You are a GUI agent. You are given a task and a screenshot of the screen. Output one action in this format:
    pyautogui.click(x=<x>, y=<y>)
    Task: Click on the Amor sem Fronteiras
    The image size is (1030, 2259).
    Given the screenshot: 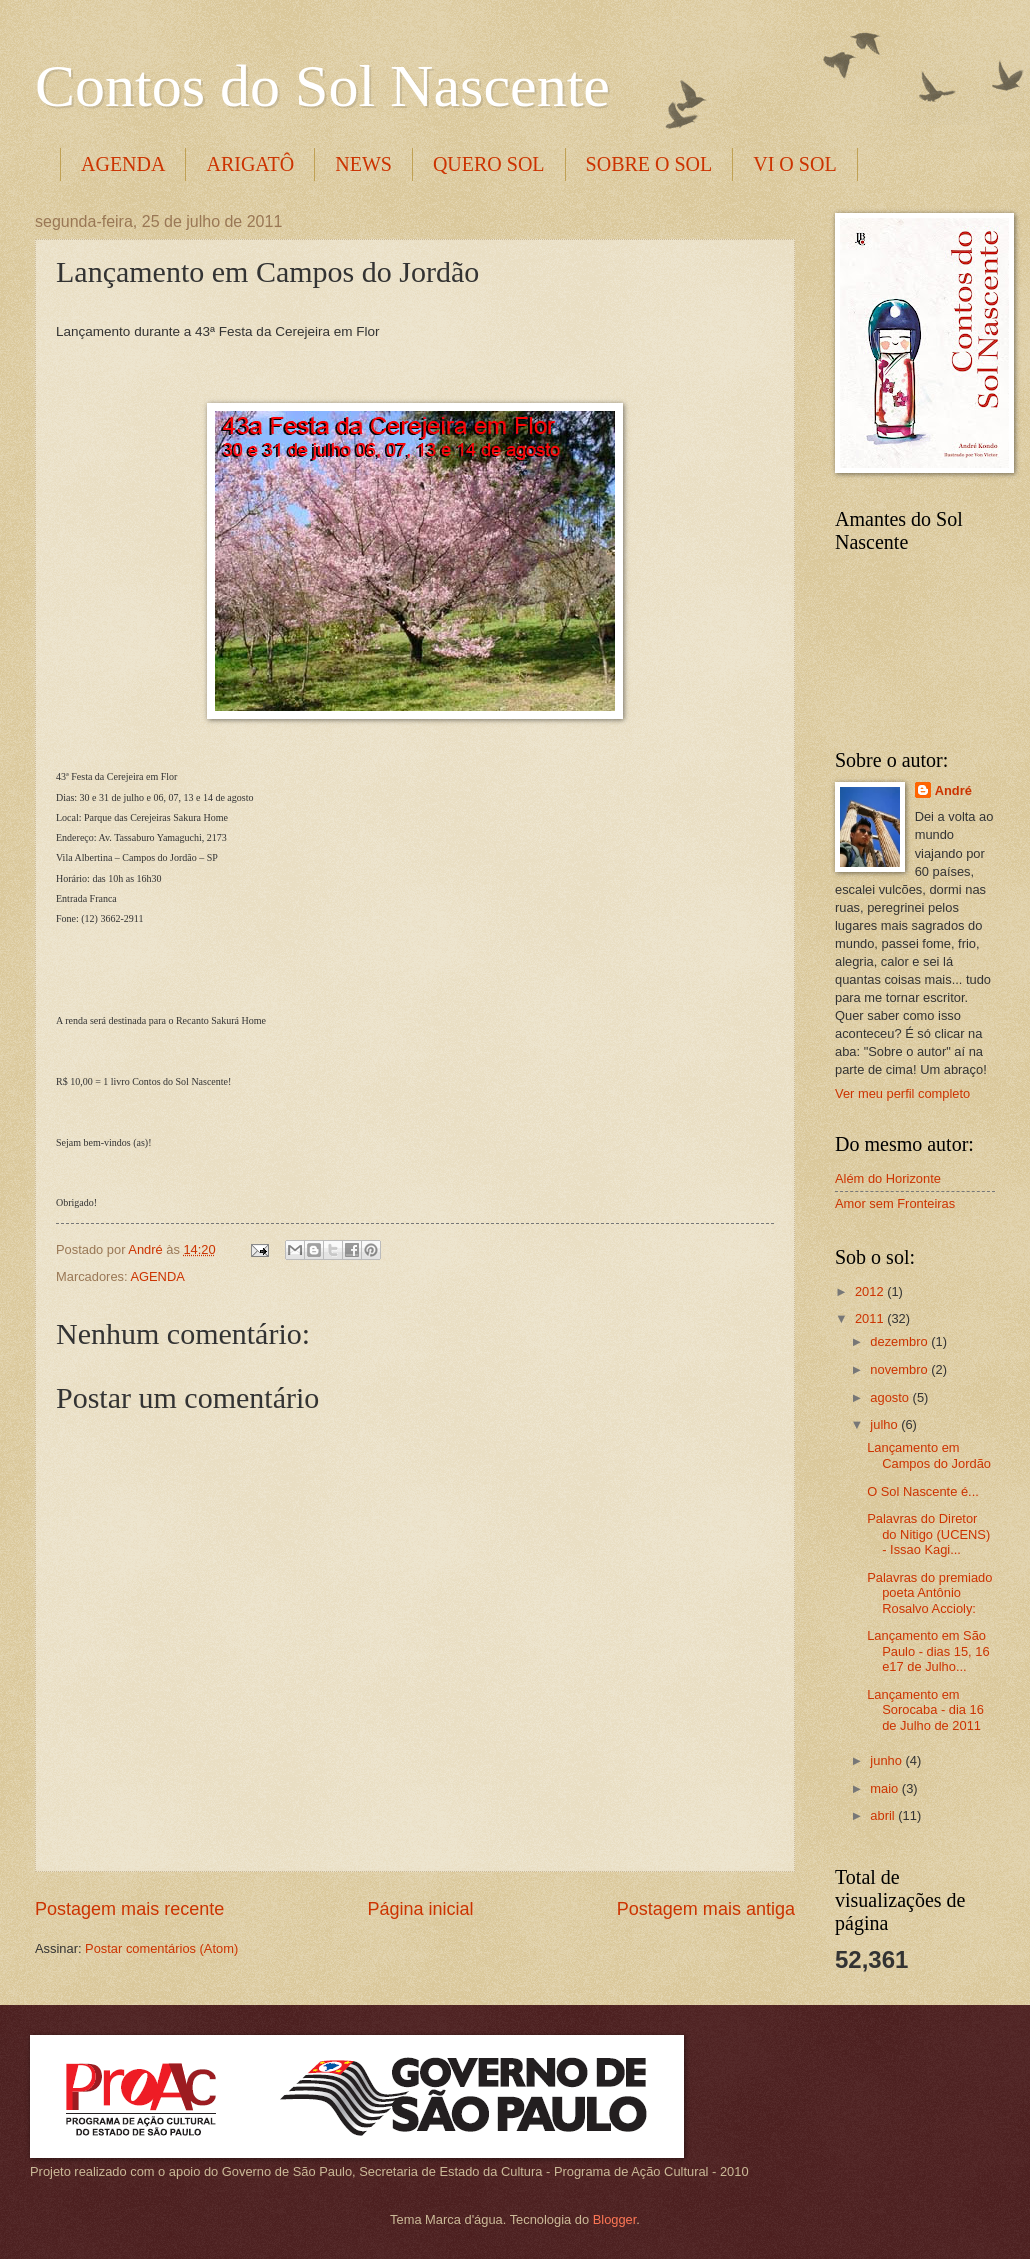 What is the action you would take?
    pyautogui.click(x=895, y=1203)
    